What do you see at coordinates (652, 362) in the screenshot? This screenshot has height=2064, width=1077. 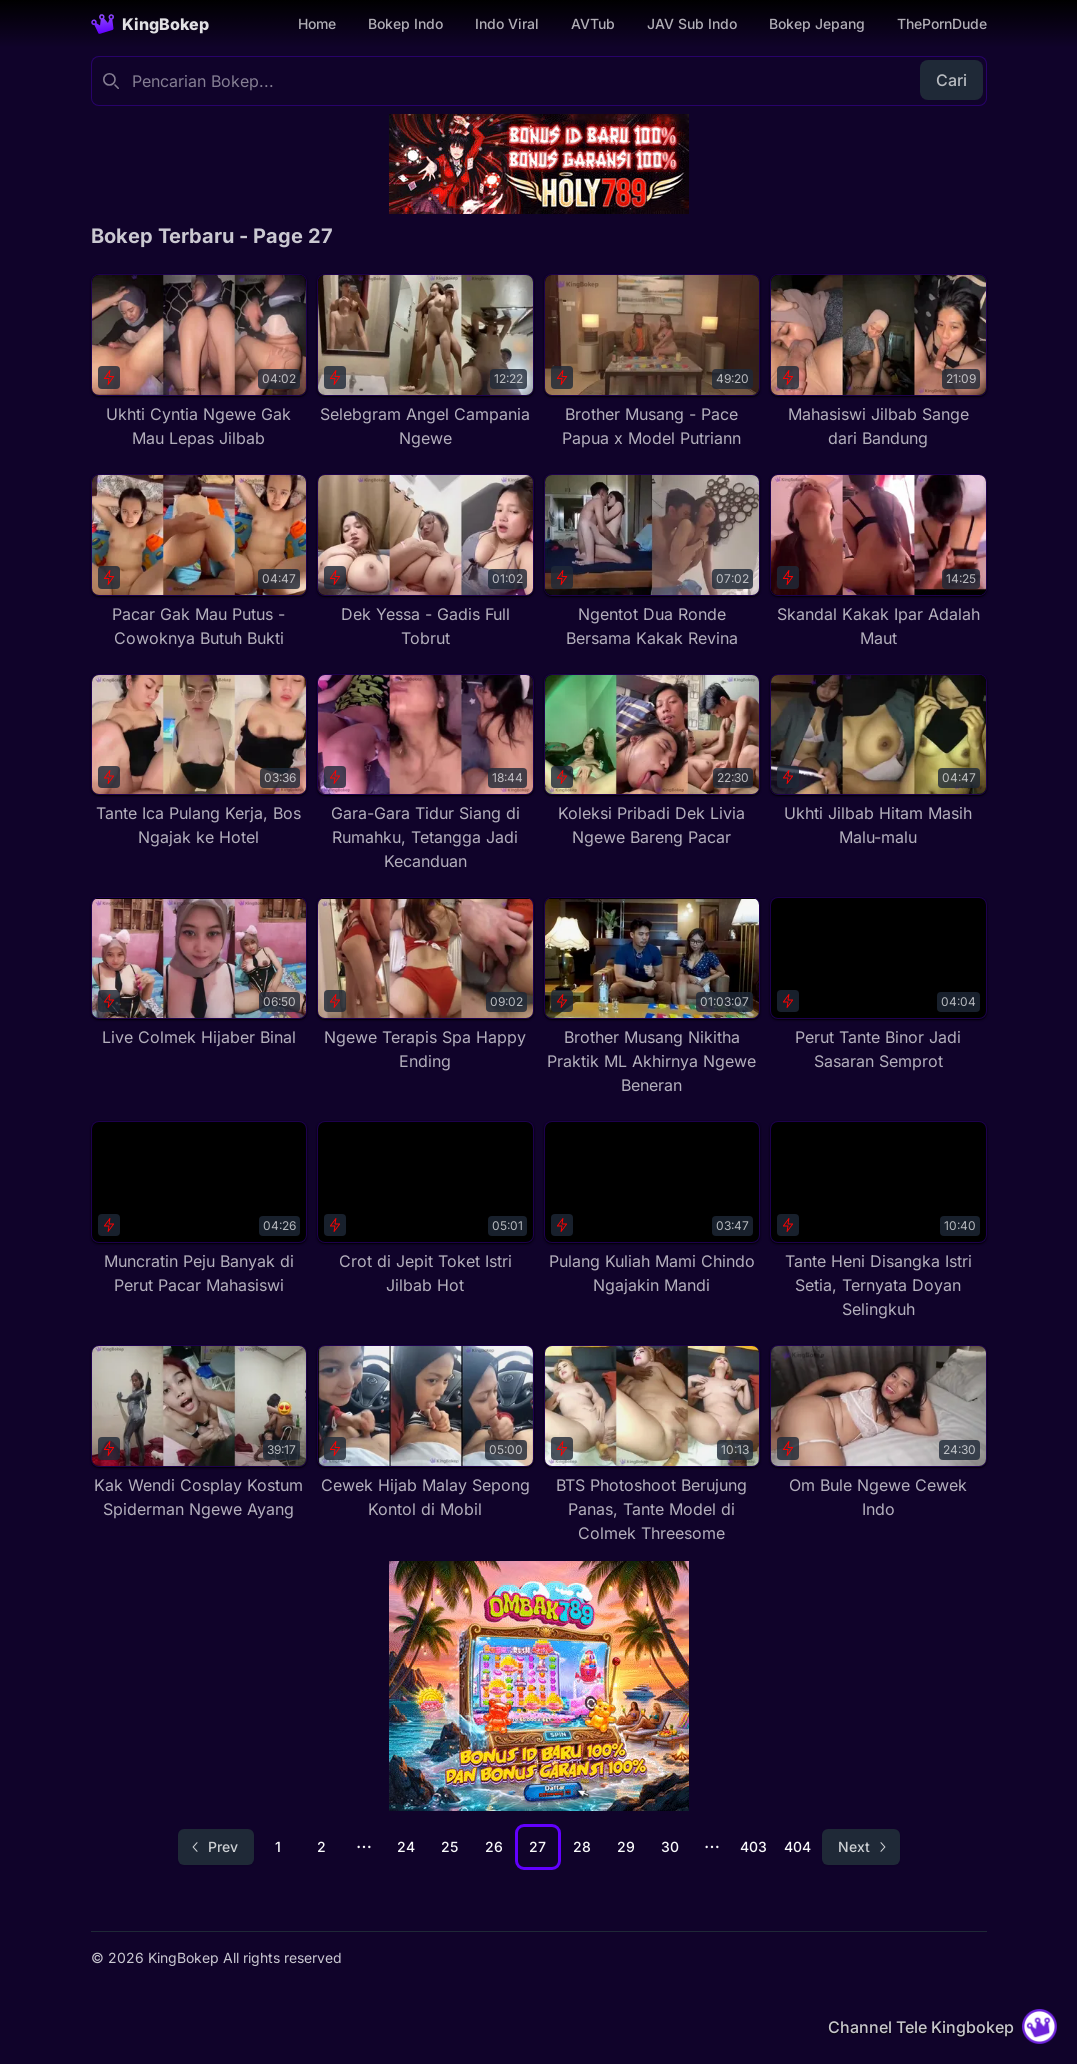 I see `[Brother Musang - Pace Papua x Model Putriann]` at bounding box center [652, 362].